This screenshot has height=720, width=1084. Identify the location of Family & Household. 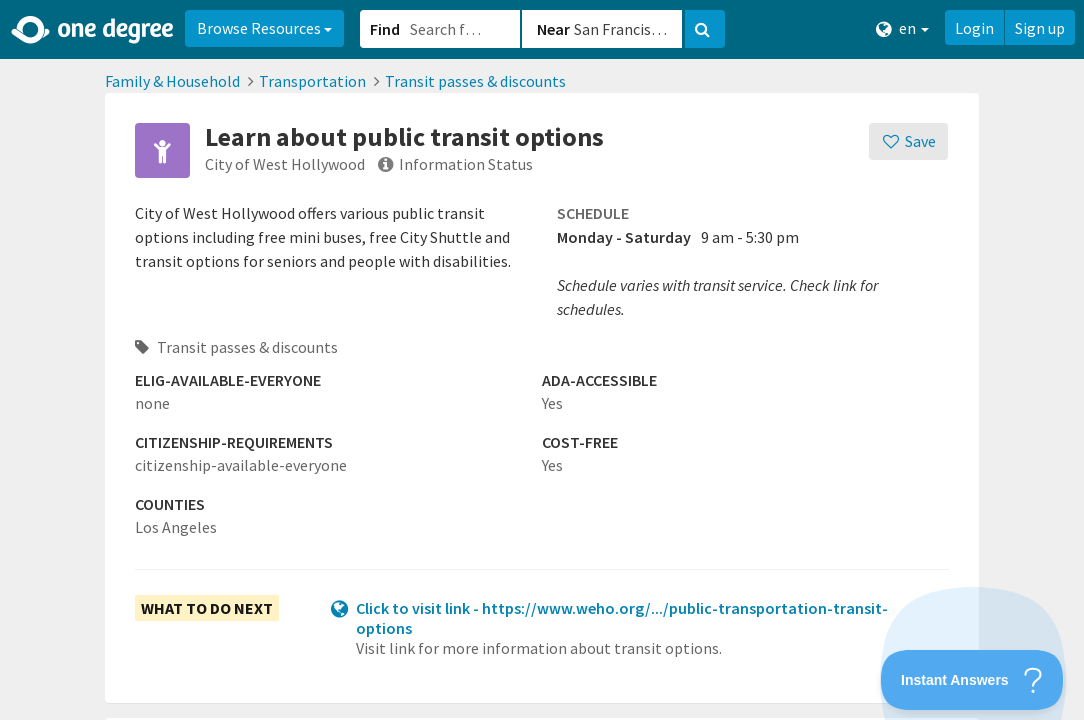
(172, 81).